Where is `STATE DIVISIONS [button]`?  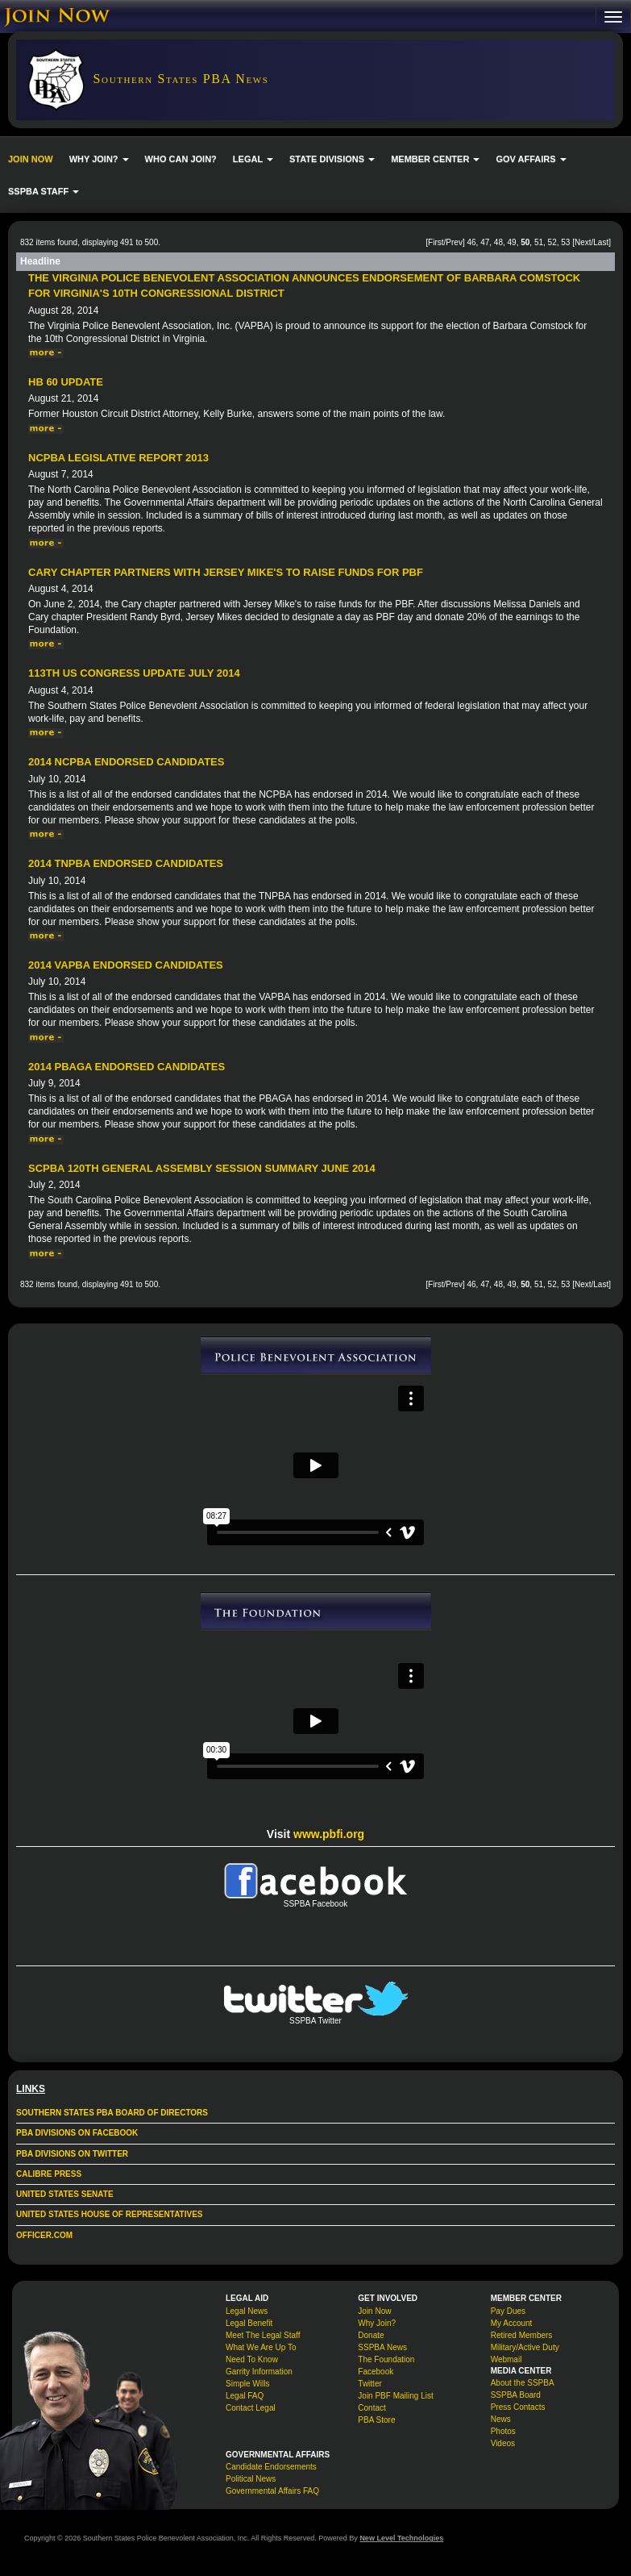
STATE DIVISIONS [button] is located at coordinates (332, 159).